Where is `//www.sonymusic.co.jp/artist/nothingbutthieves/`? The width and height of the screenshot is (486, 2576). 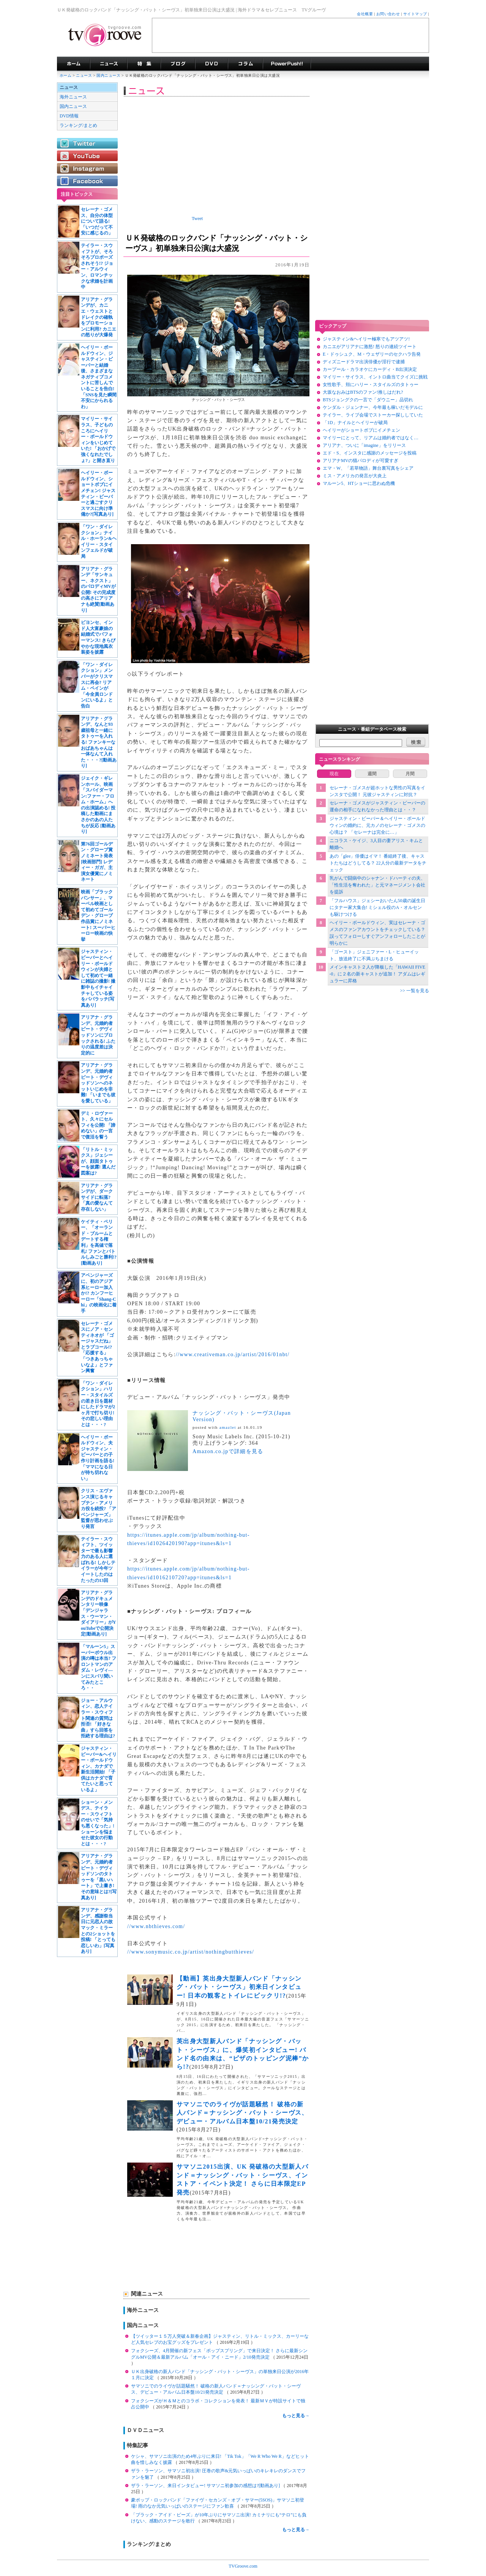 //www.sonymusic.co.jp/artist/nothingbutthieves/ is located at coordinates (190, 1952).